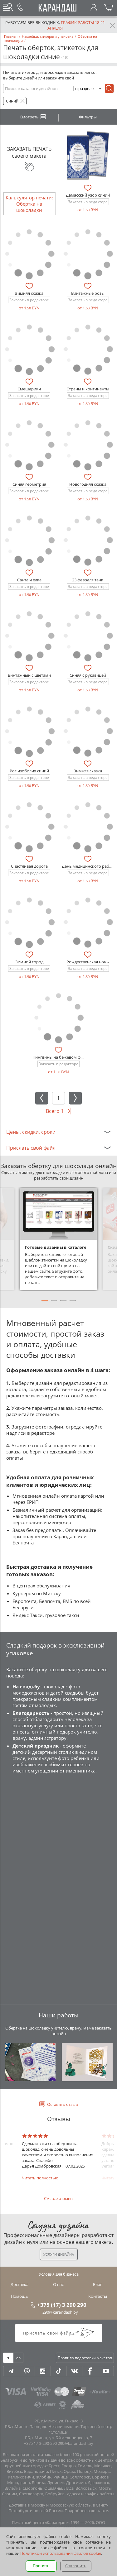  I want to click on Зимний город, so click(29, 962).